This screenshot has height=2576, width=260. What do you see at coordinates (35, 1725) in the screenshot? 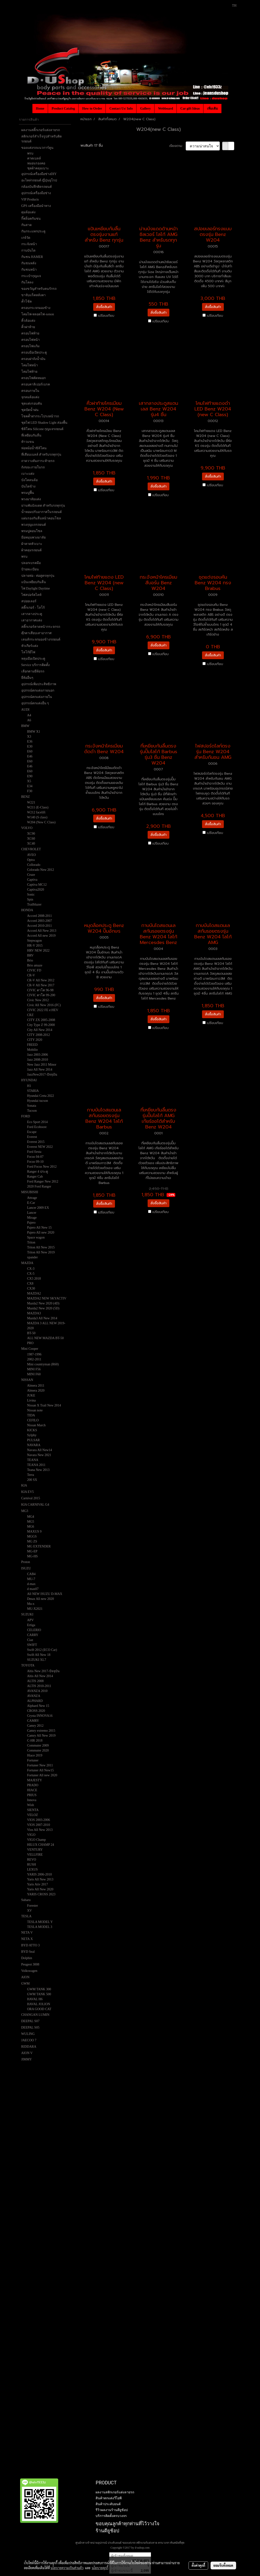
I see `Camry 2012` at bounding box center [35, 1725].